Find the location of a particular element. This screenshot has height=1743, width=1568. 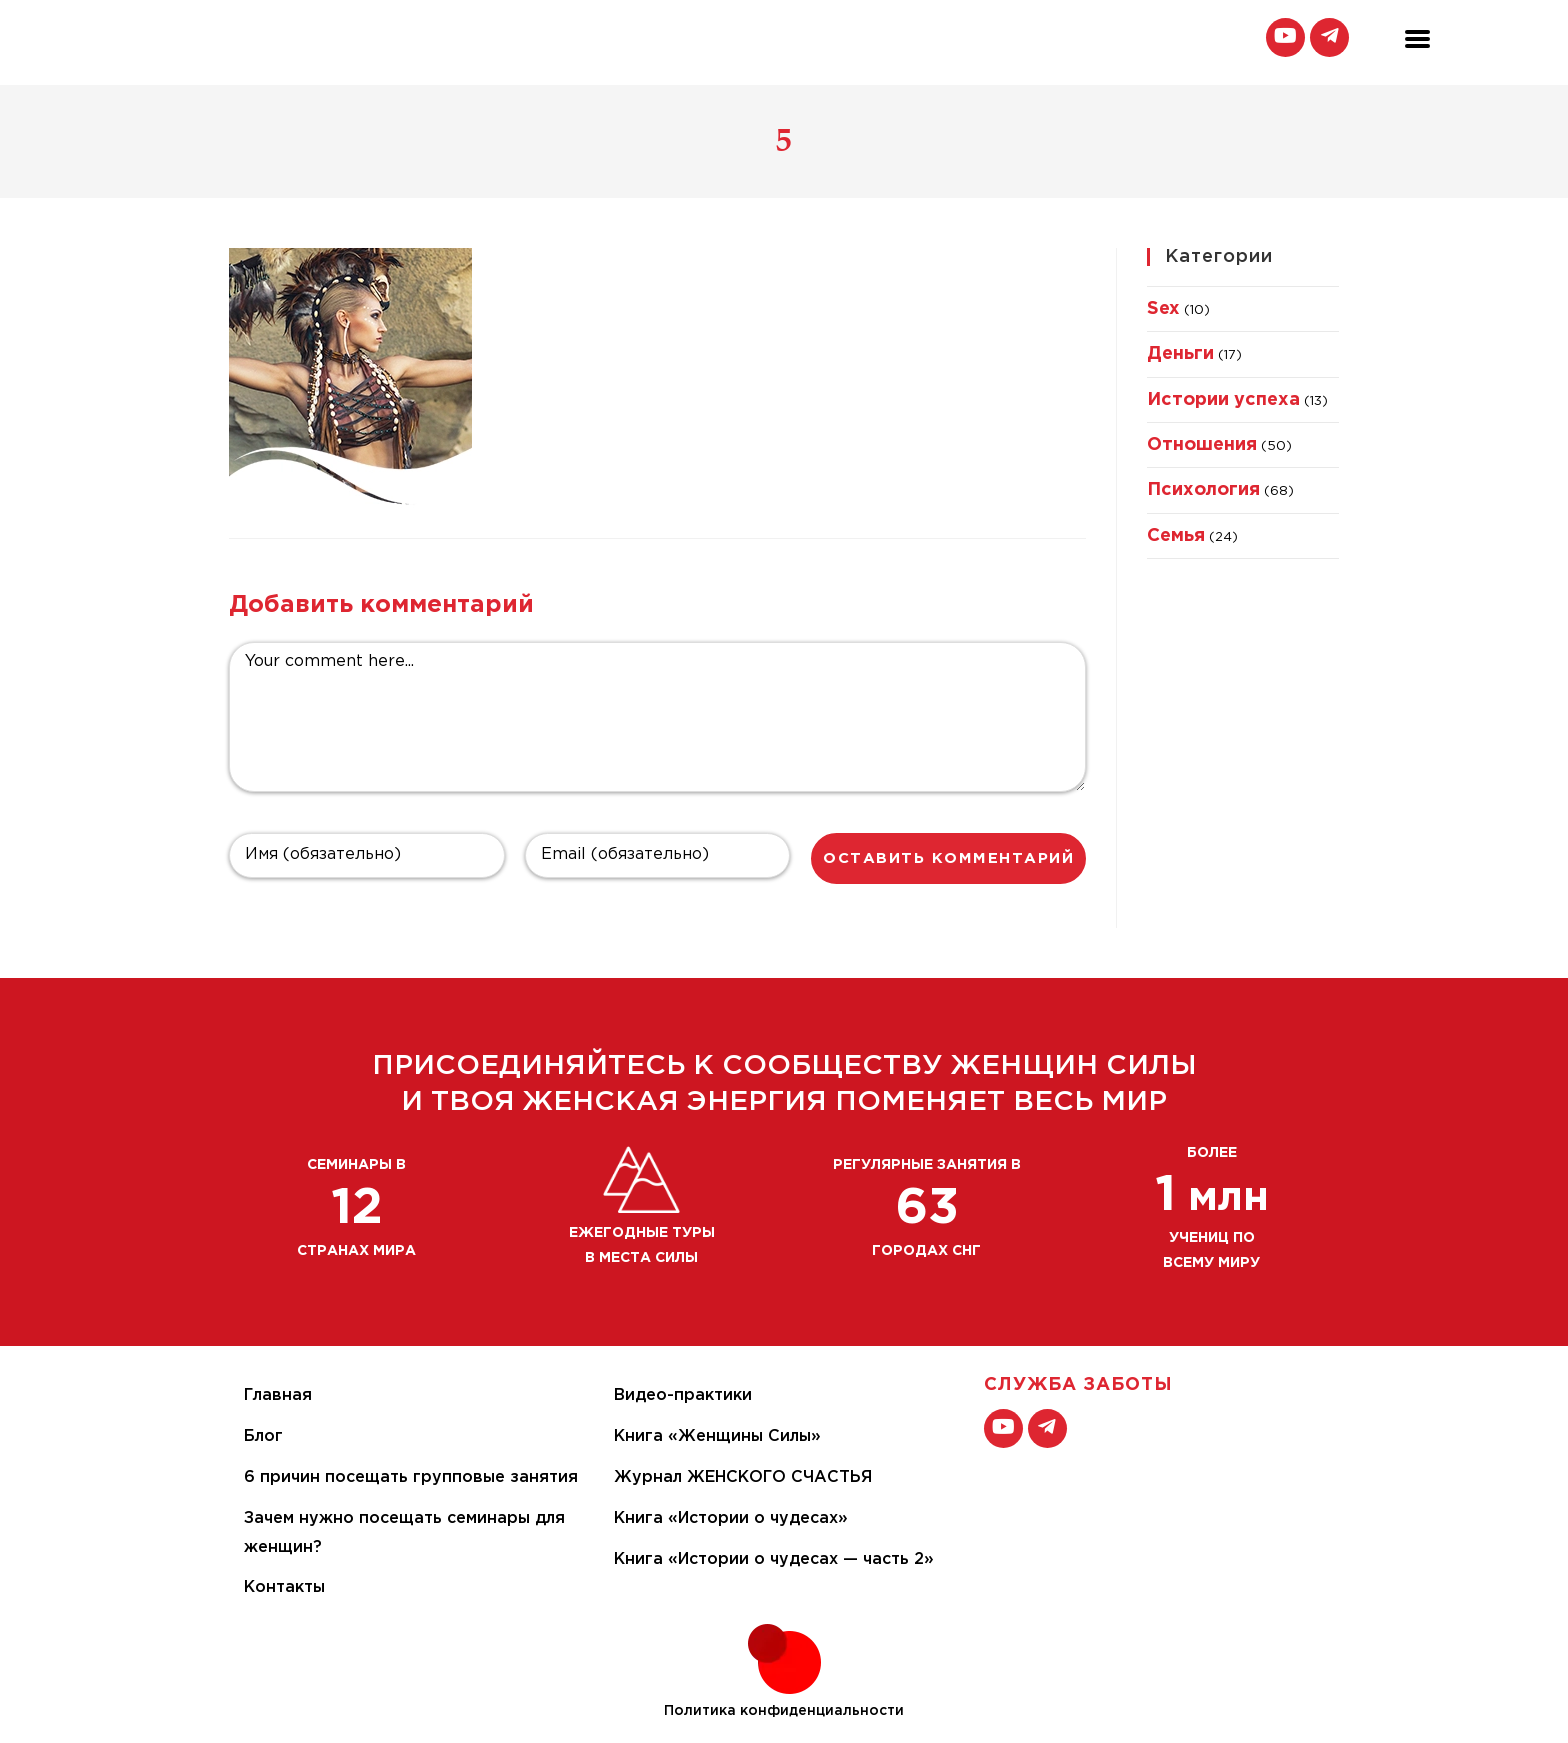

Истории успеха is located at coordinates (1223, 400).